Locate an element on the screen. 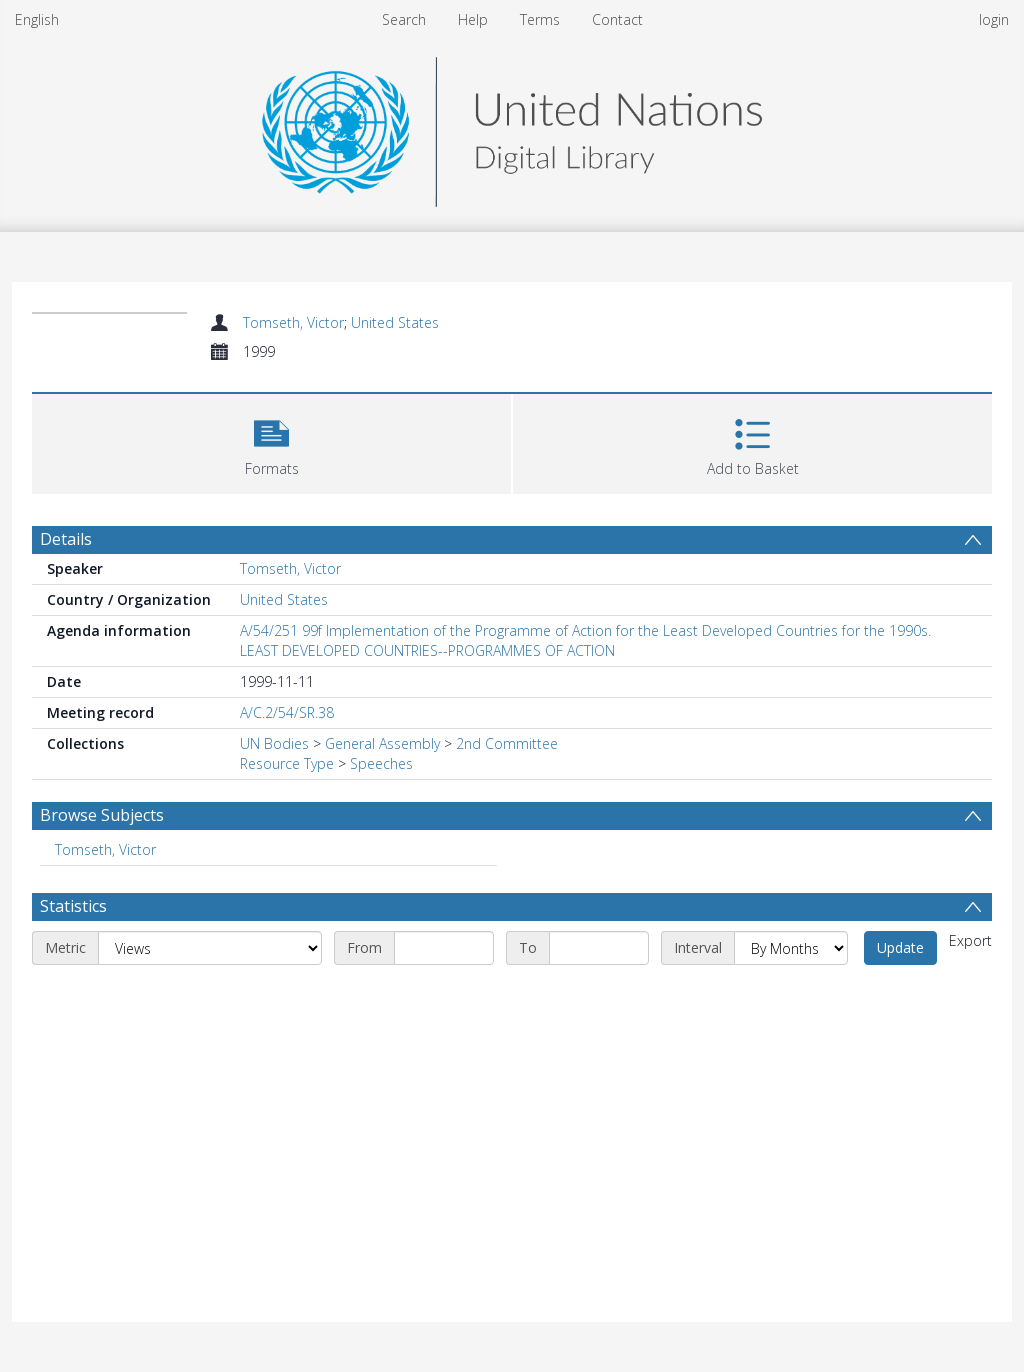  [button] is located at coordinates (271, 441).